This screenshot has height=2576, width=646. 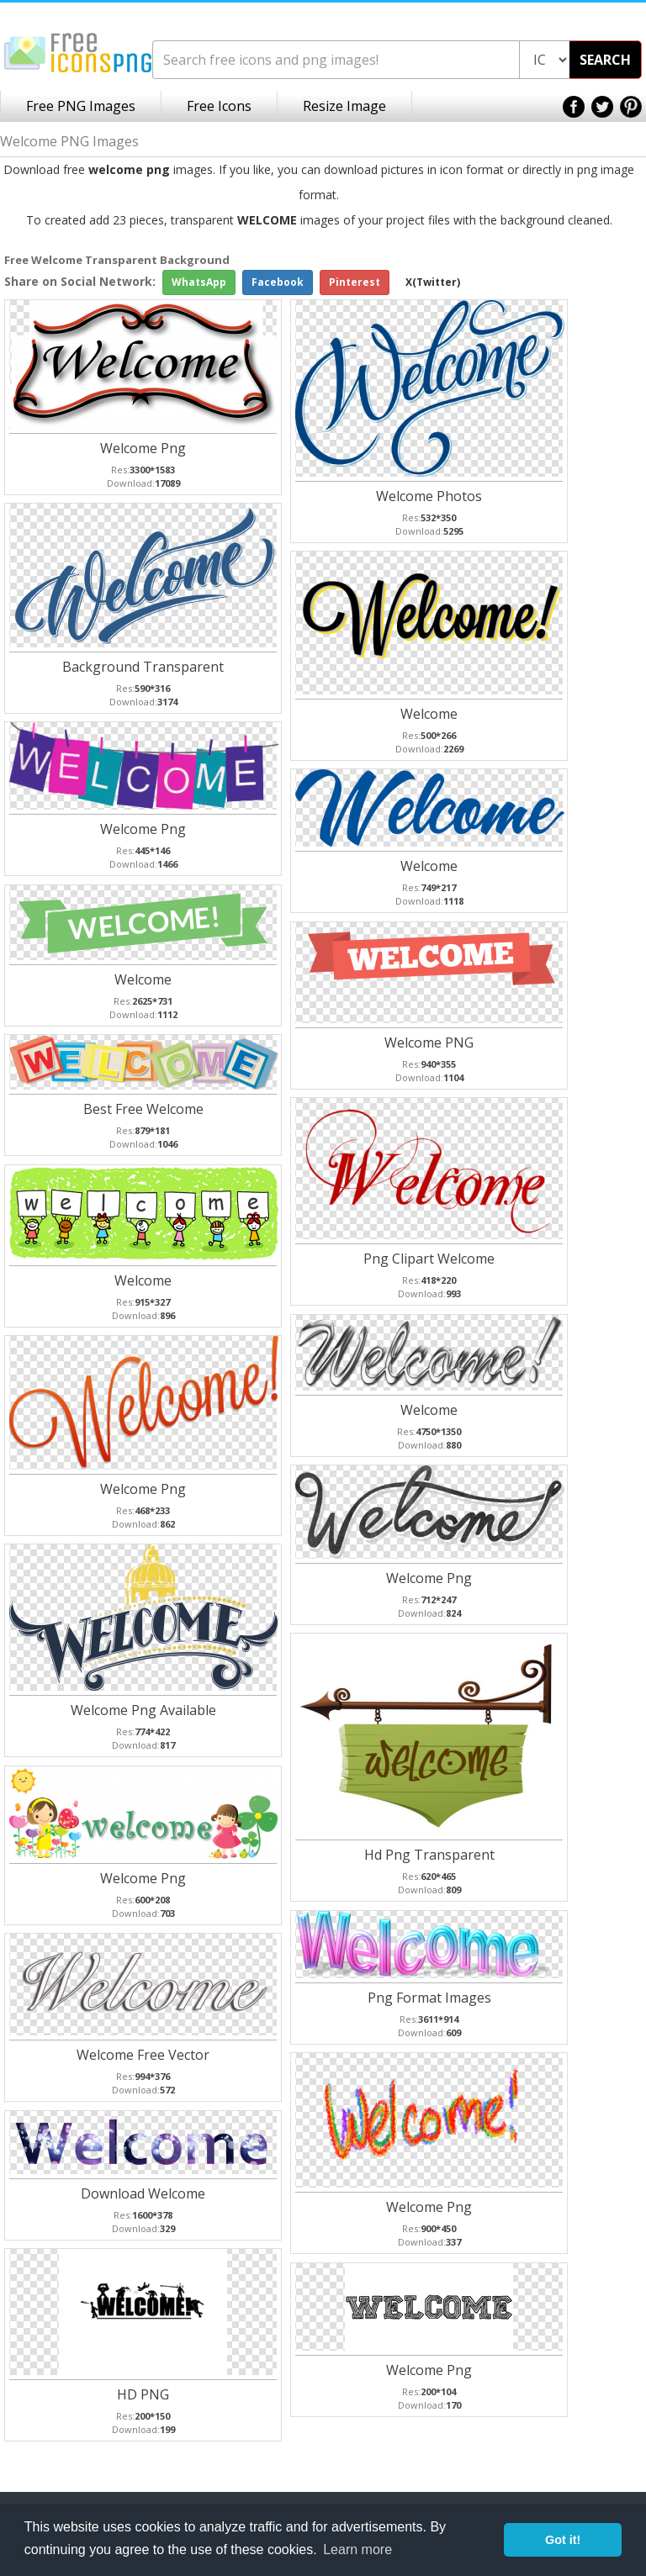 I want to click on Free Icons, so click(x=219, y=106).